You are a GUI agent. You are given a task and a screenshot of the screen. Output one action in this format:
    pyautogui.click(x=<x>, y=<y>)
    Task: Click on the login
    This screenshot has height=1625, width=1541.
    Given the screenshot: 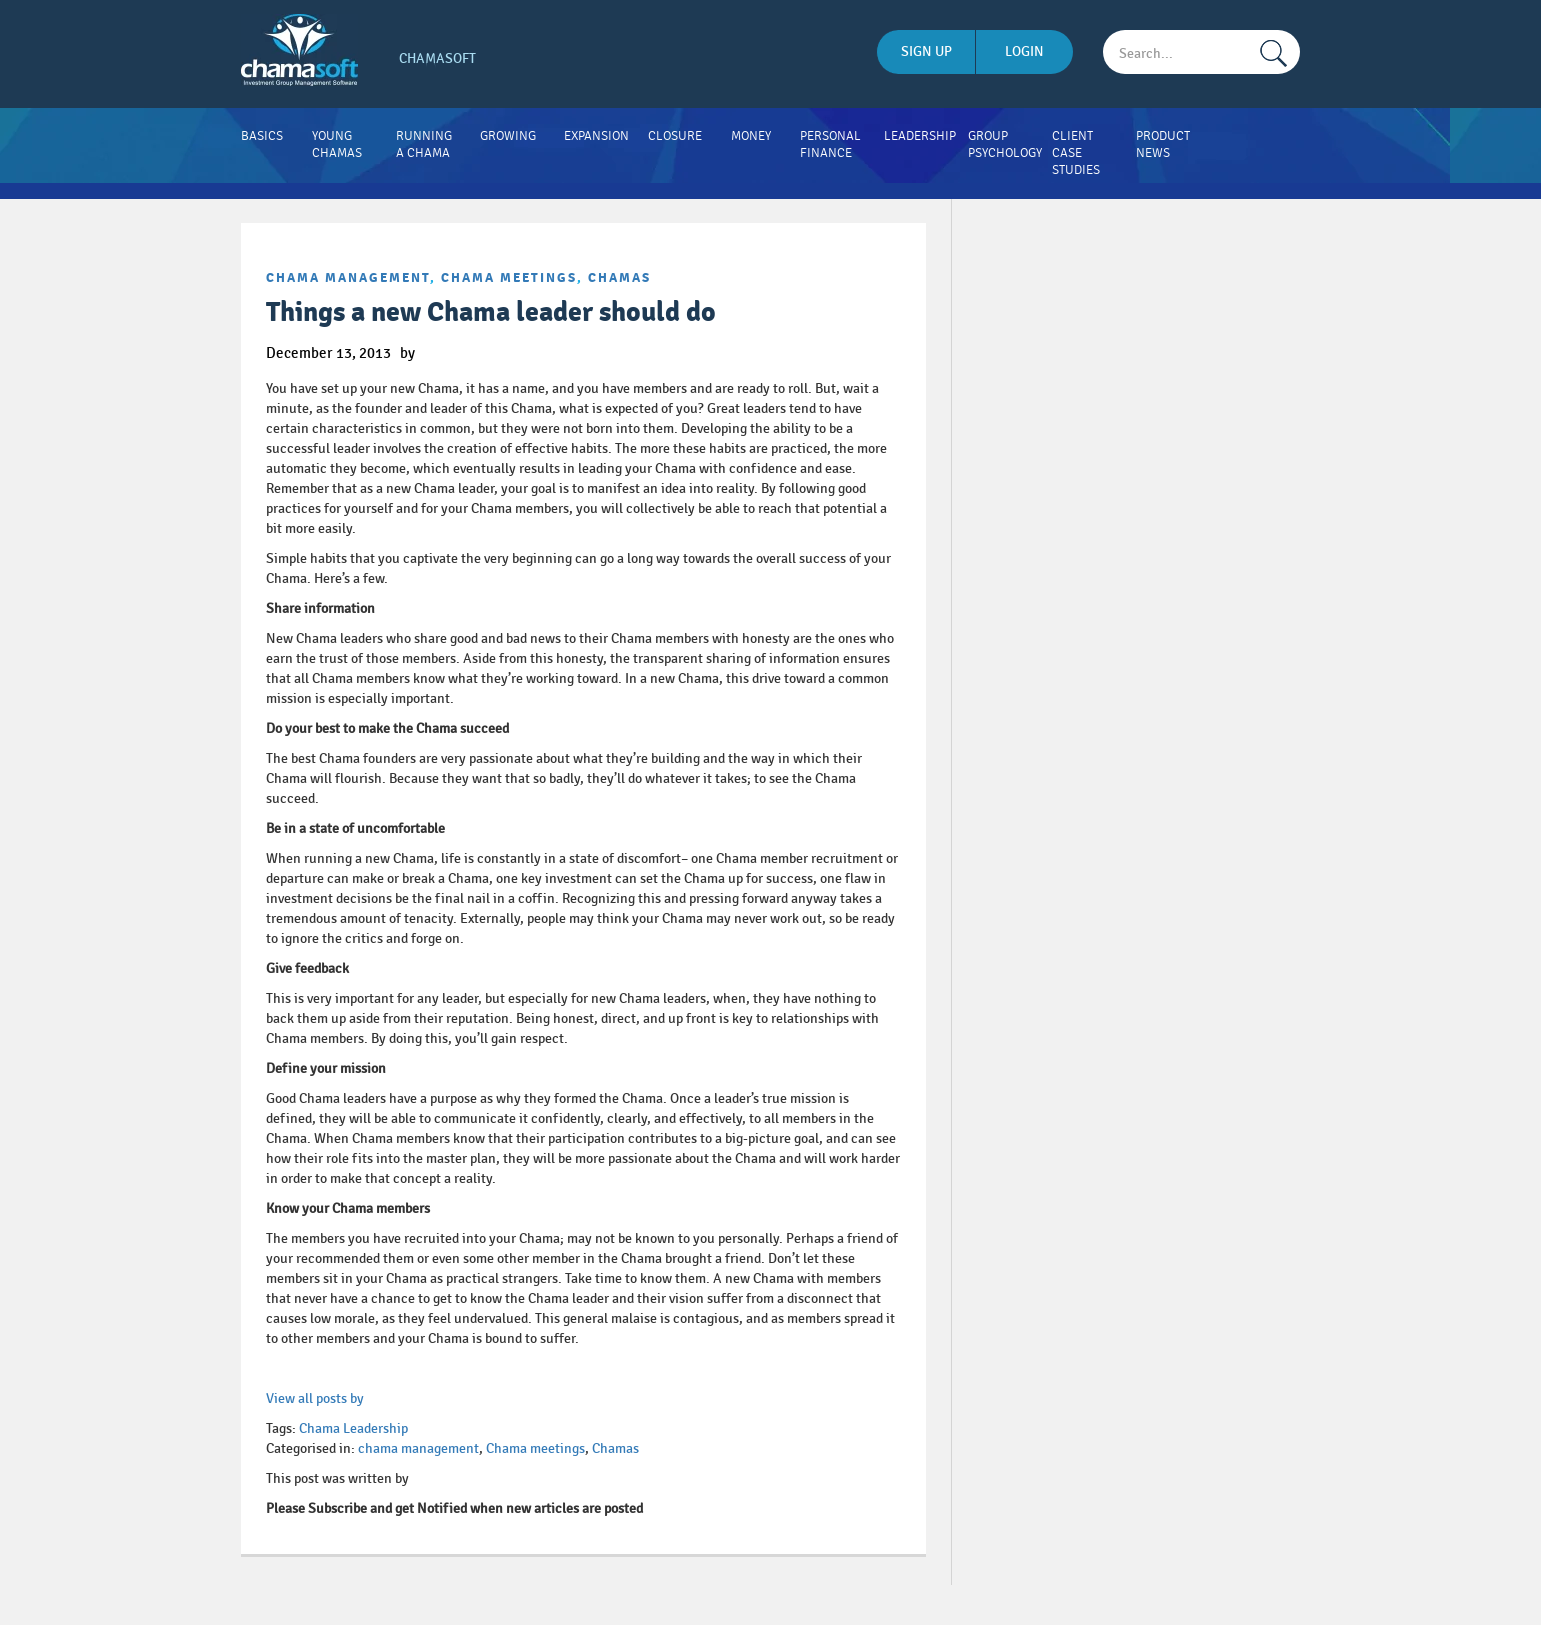 What is the action you would take?
    pyautogui.click(x=1024, y=51)
    